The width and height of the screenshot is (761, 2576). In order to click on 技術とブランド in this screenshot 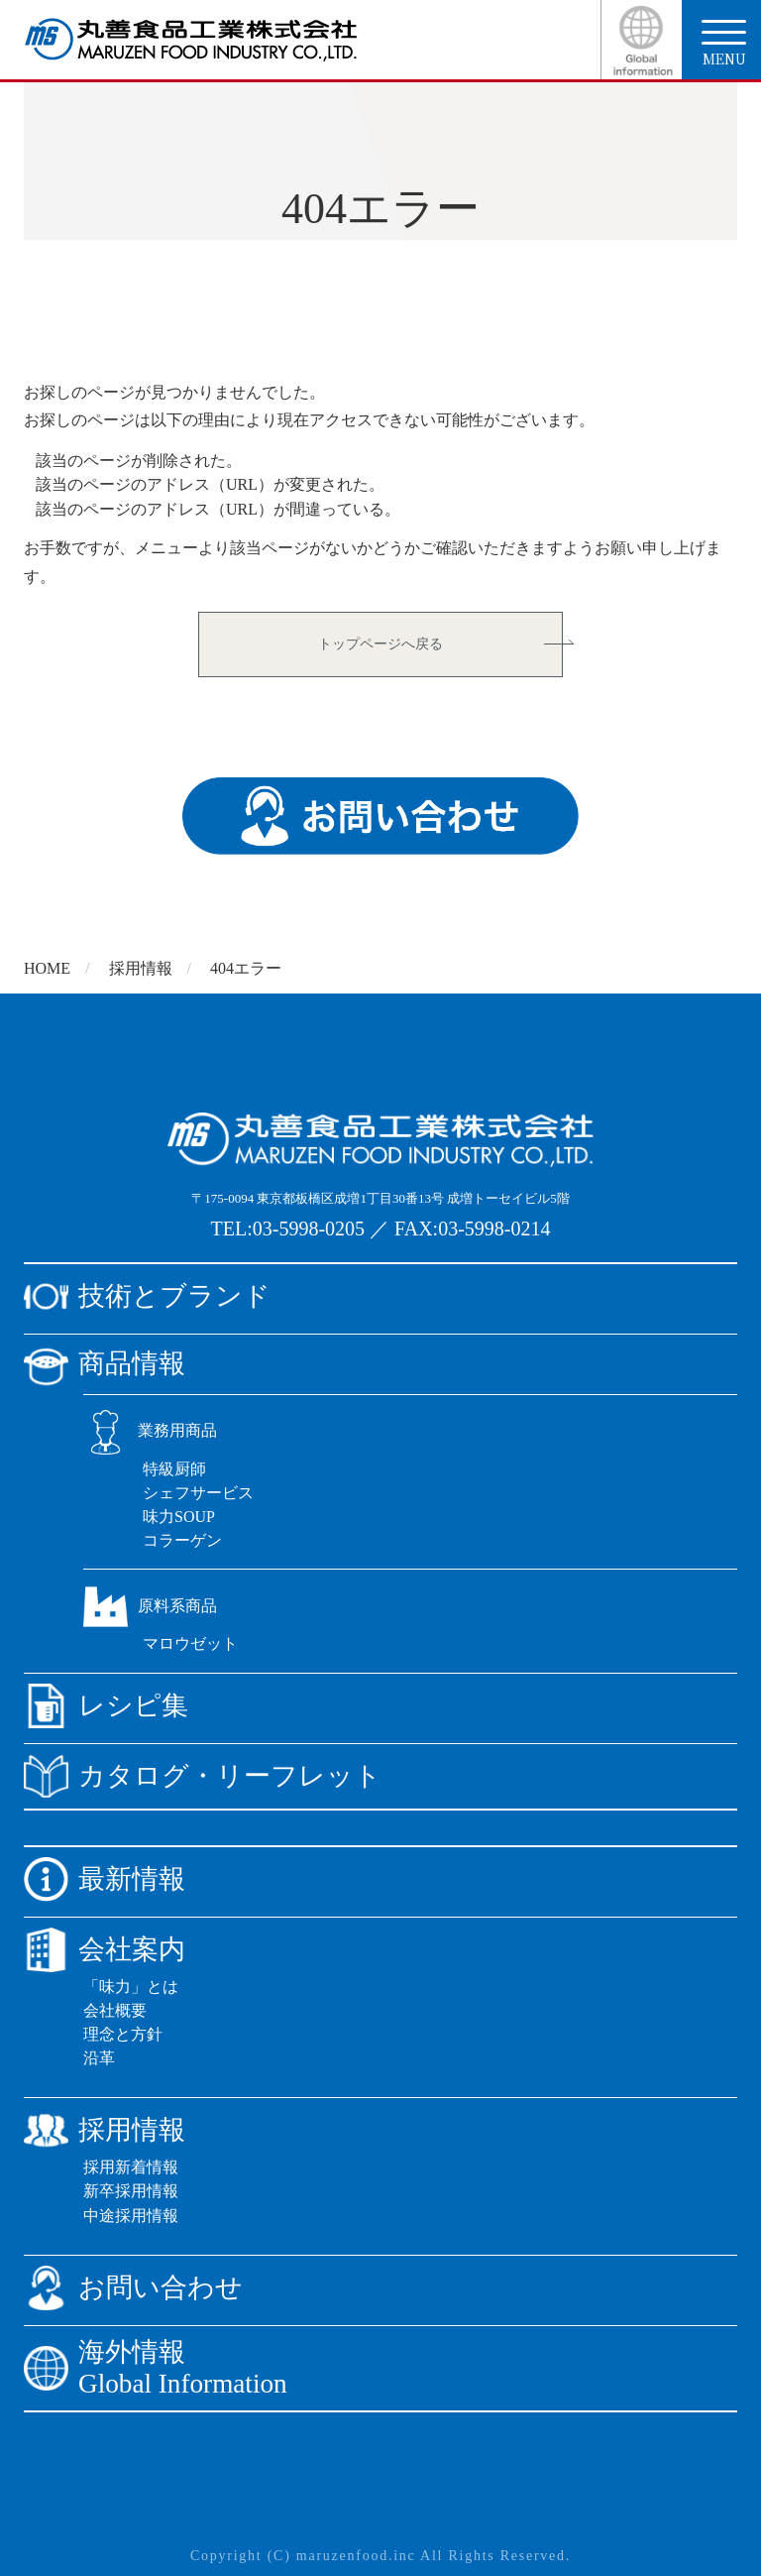, I will do `click(147, 1296)`.